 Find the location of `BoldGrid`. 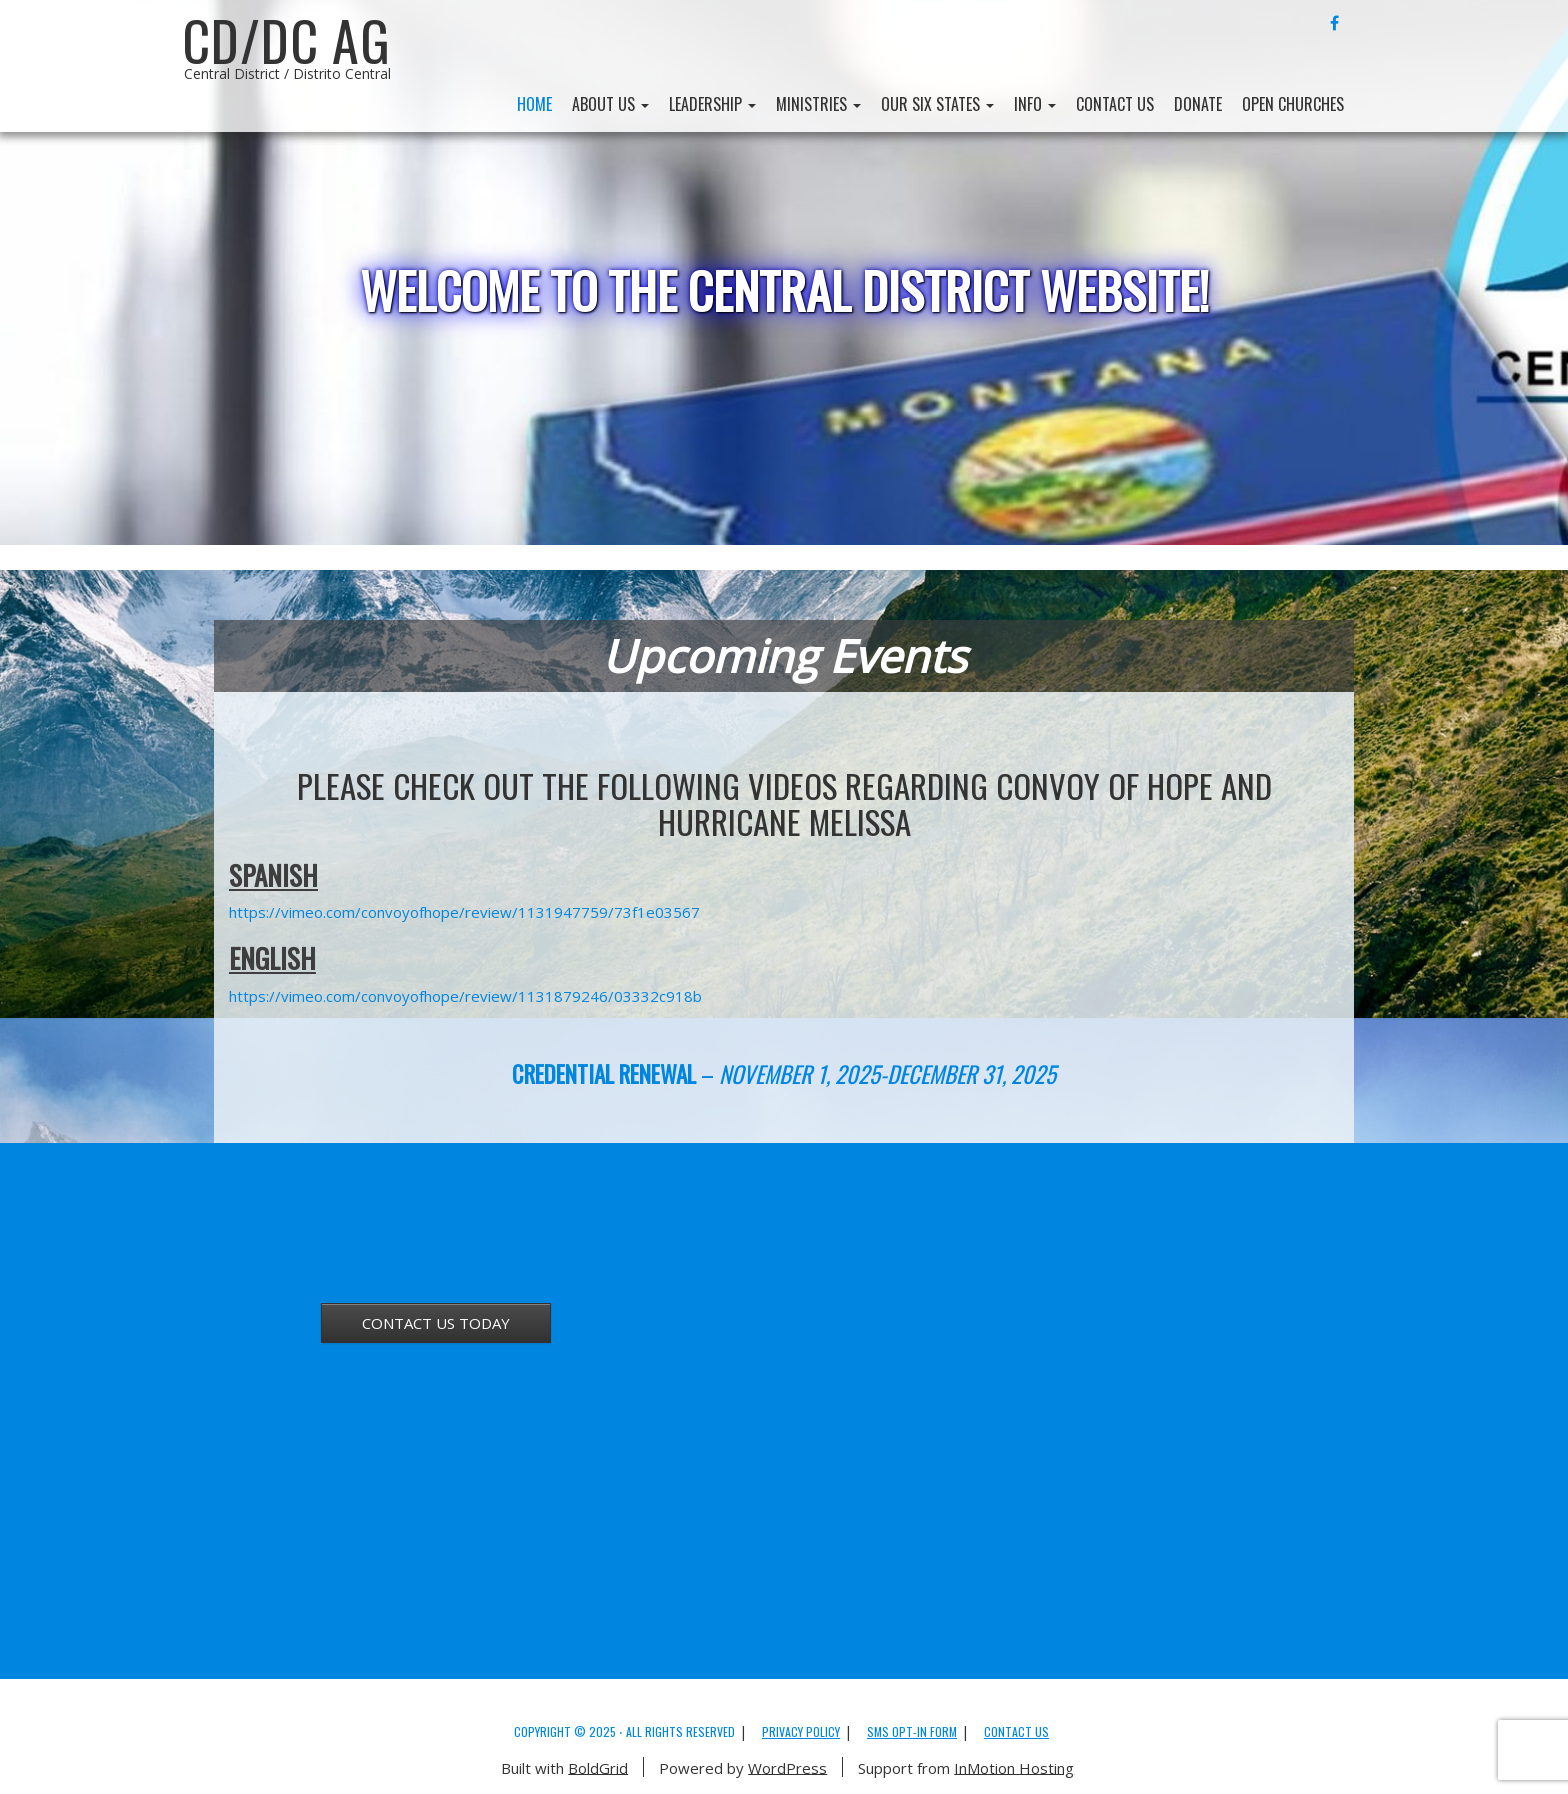

BoldGrid is located at coordinates (598, 1767).